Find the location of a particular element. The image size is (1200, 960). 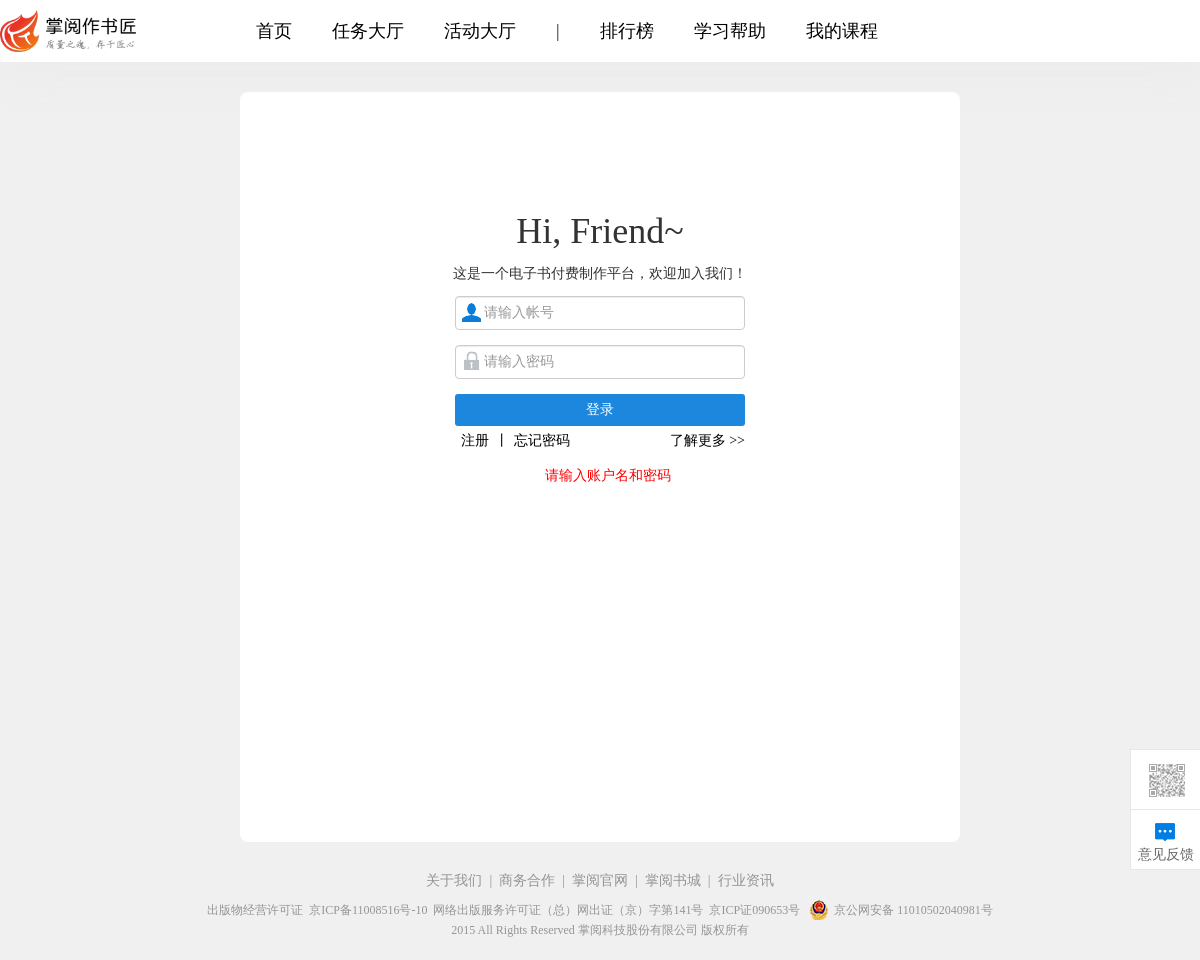

行业资讯 is located at coordinates (746, 880).